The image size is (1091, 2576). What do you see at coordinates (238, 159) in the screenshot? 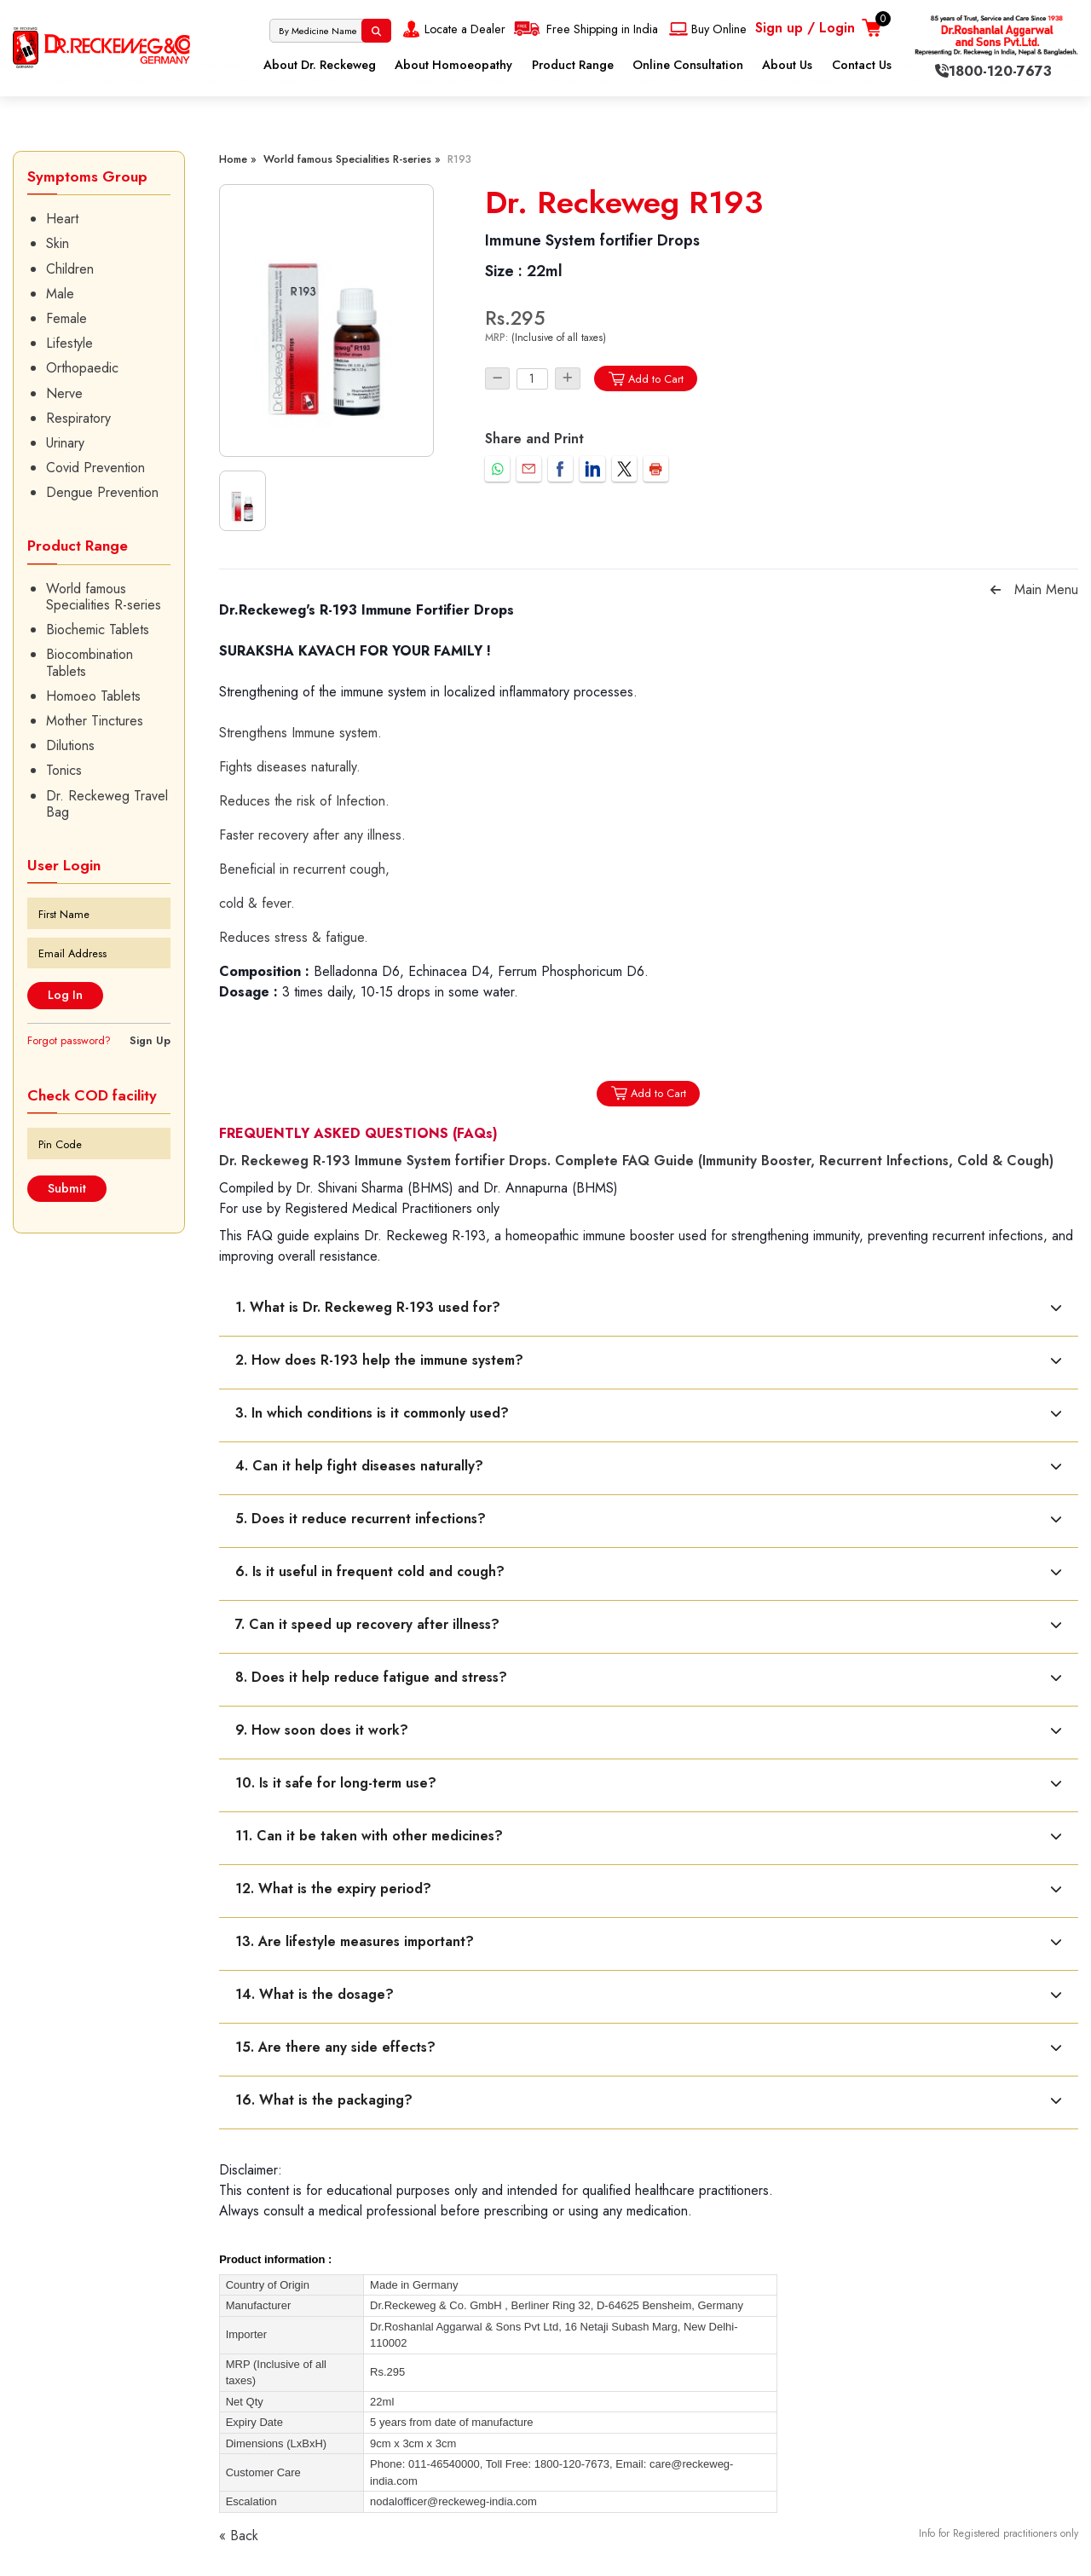
I see `Home »` at bounding box center [238, 159].